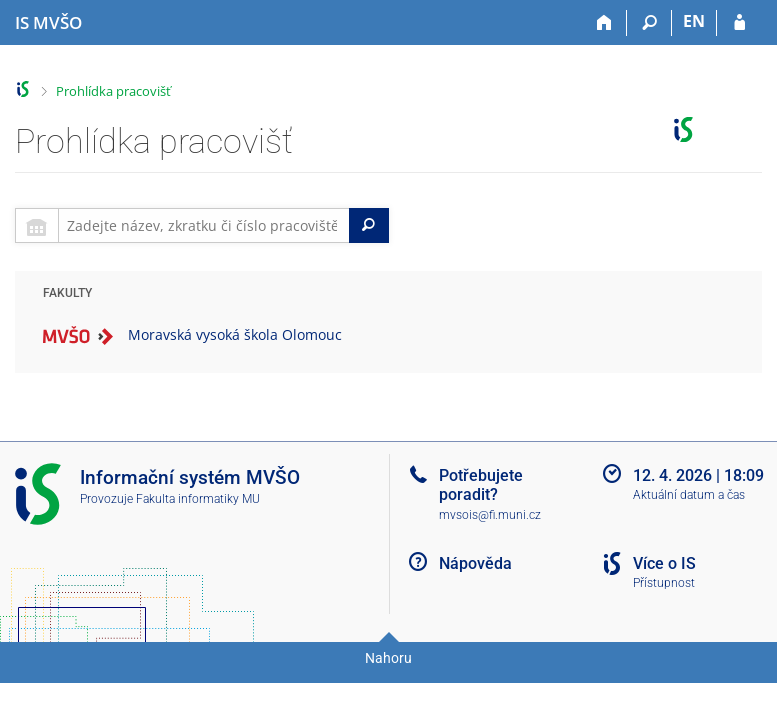 This screenshot has height=720, width=777. What do you see at coordinates (694, 21) in the screenshot?
I see `EN [switches IS into English]` at bounding box center [694, 21].